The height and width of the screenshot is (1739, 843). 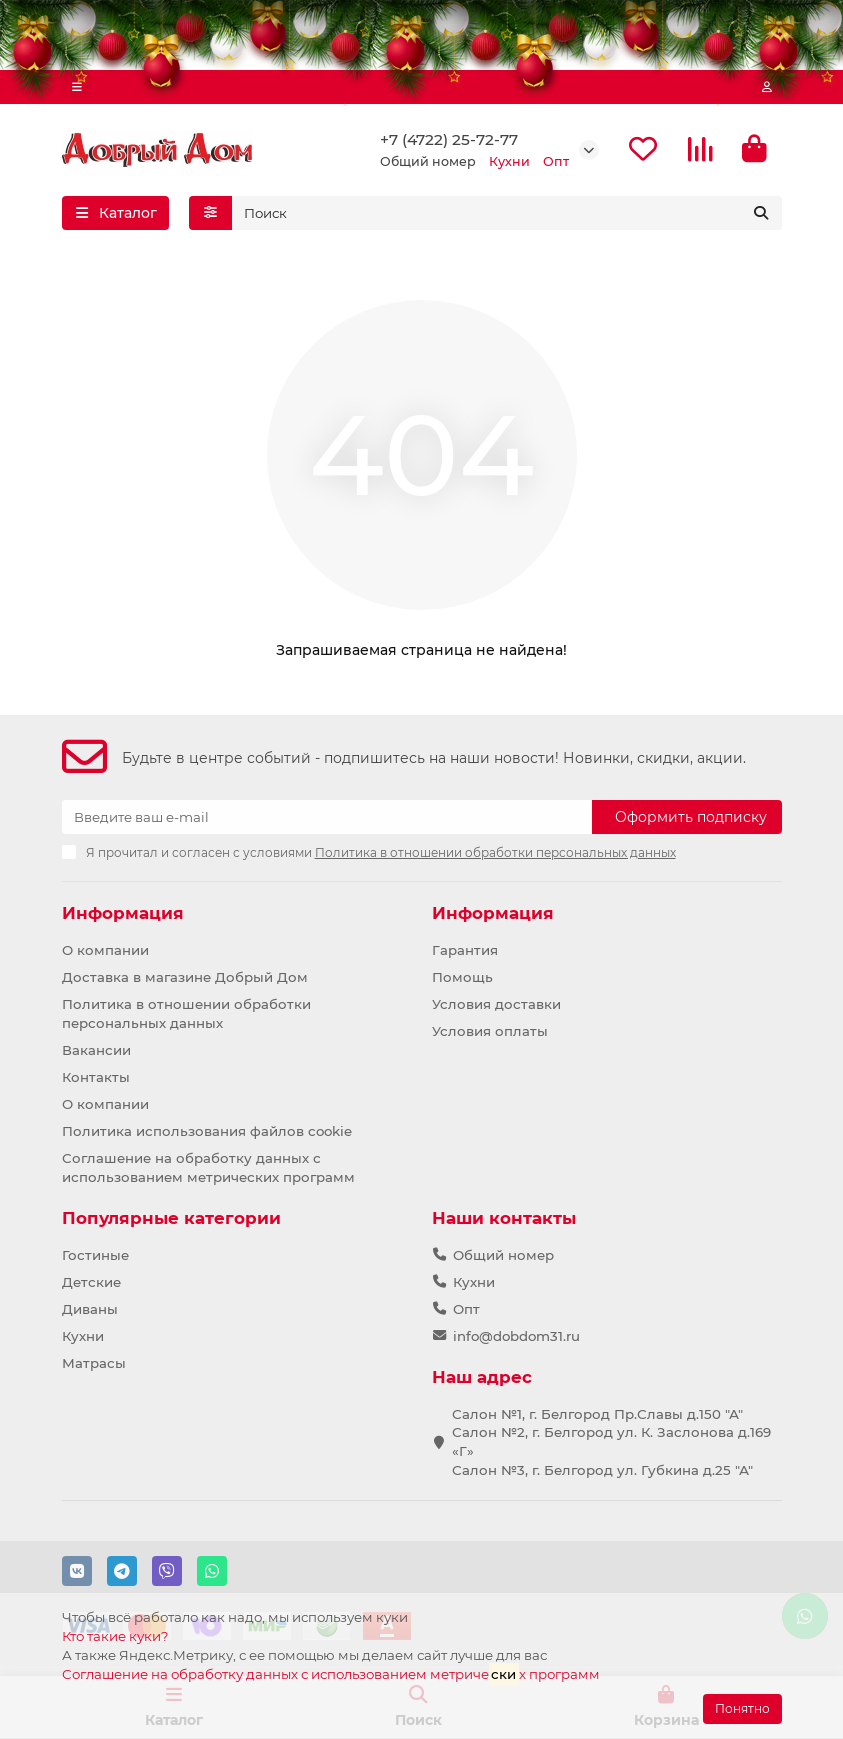 I want to click on Популярные категории, so click(x=171, y=1218).